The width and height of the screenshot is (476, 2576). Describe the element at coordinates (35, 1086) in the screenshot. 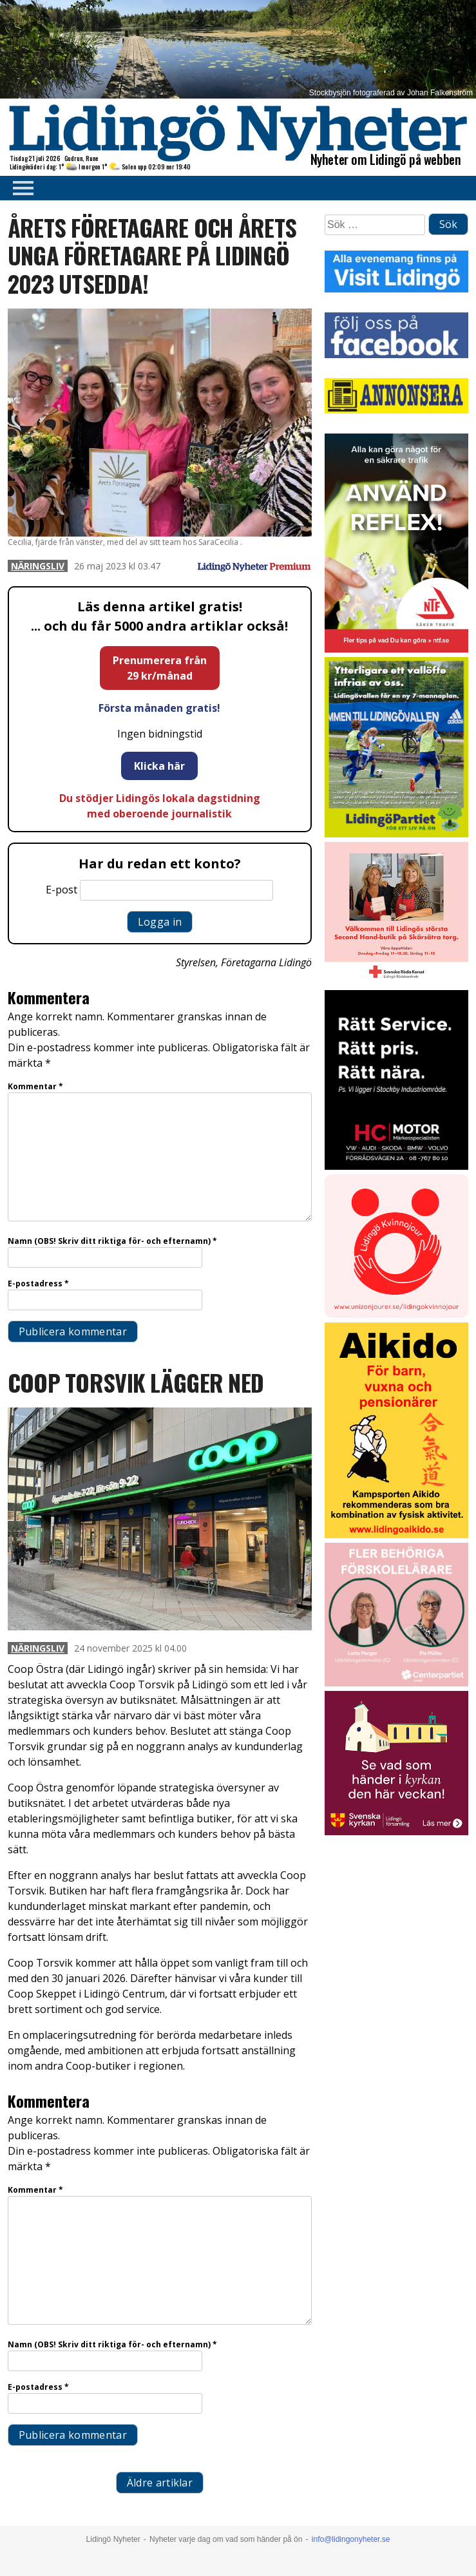

I see `Kommentar` at that location.